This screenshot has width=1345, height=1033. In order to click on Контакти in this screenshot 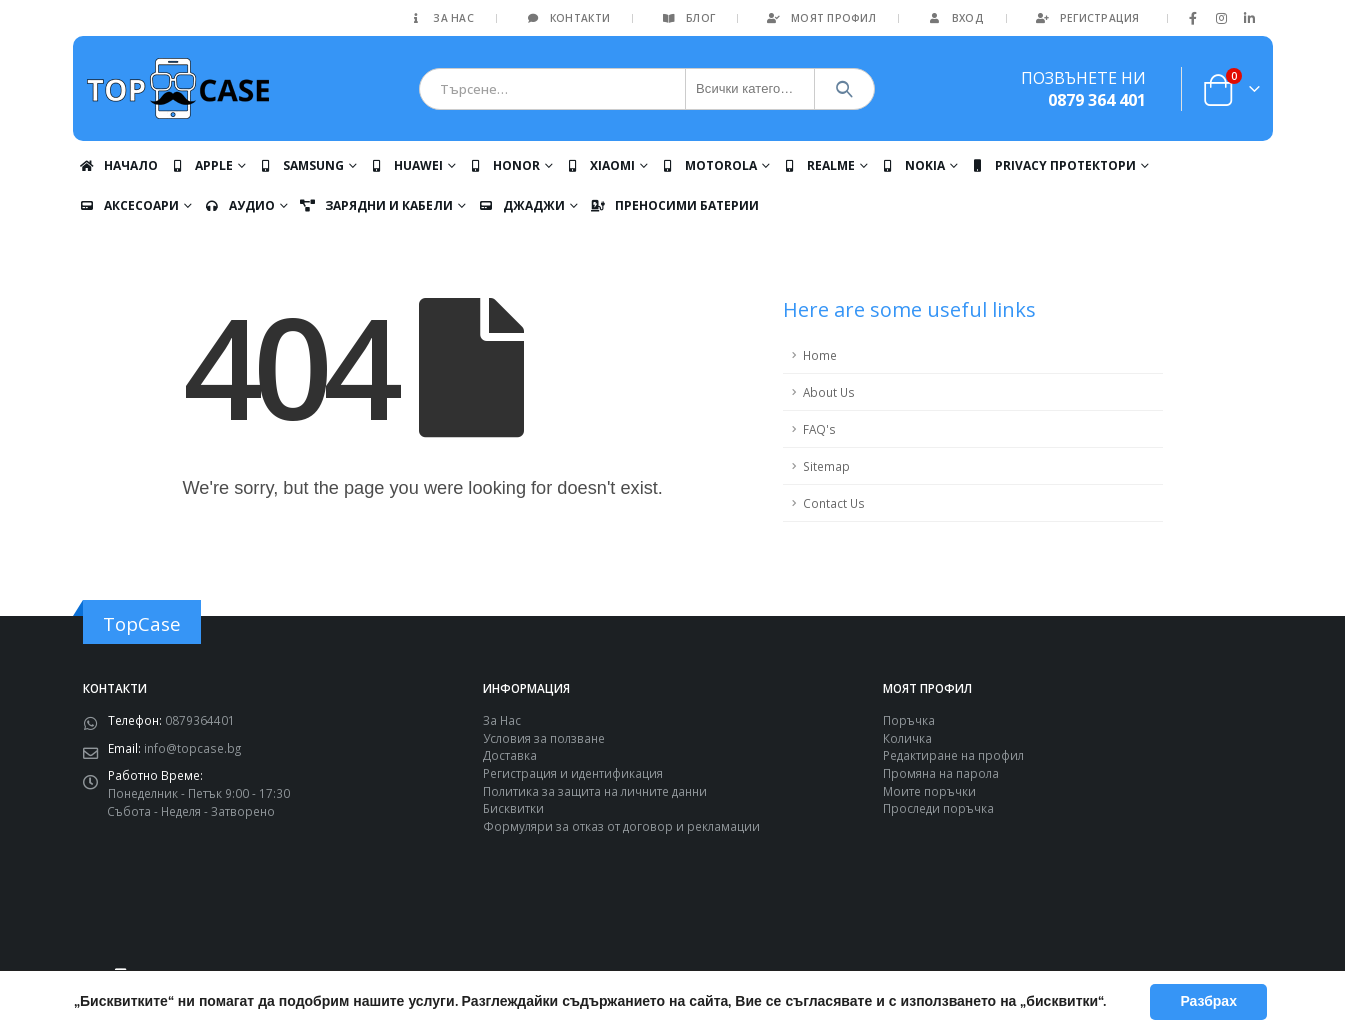, I will do `click(567, 18)`.